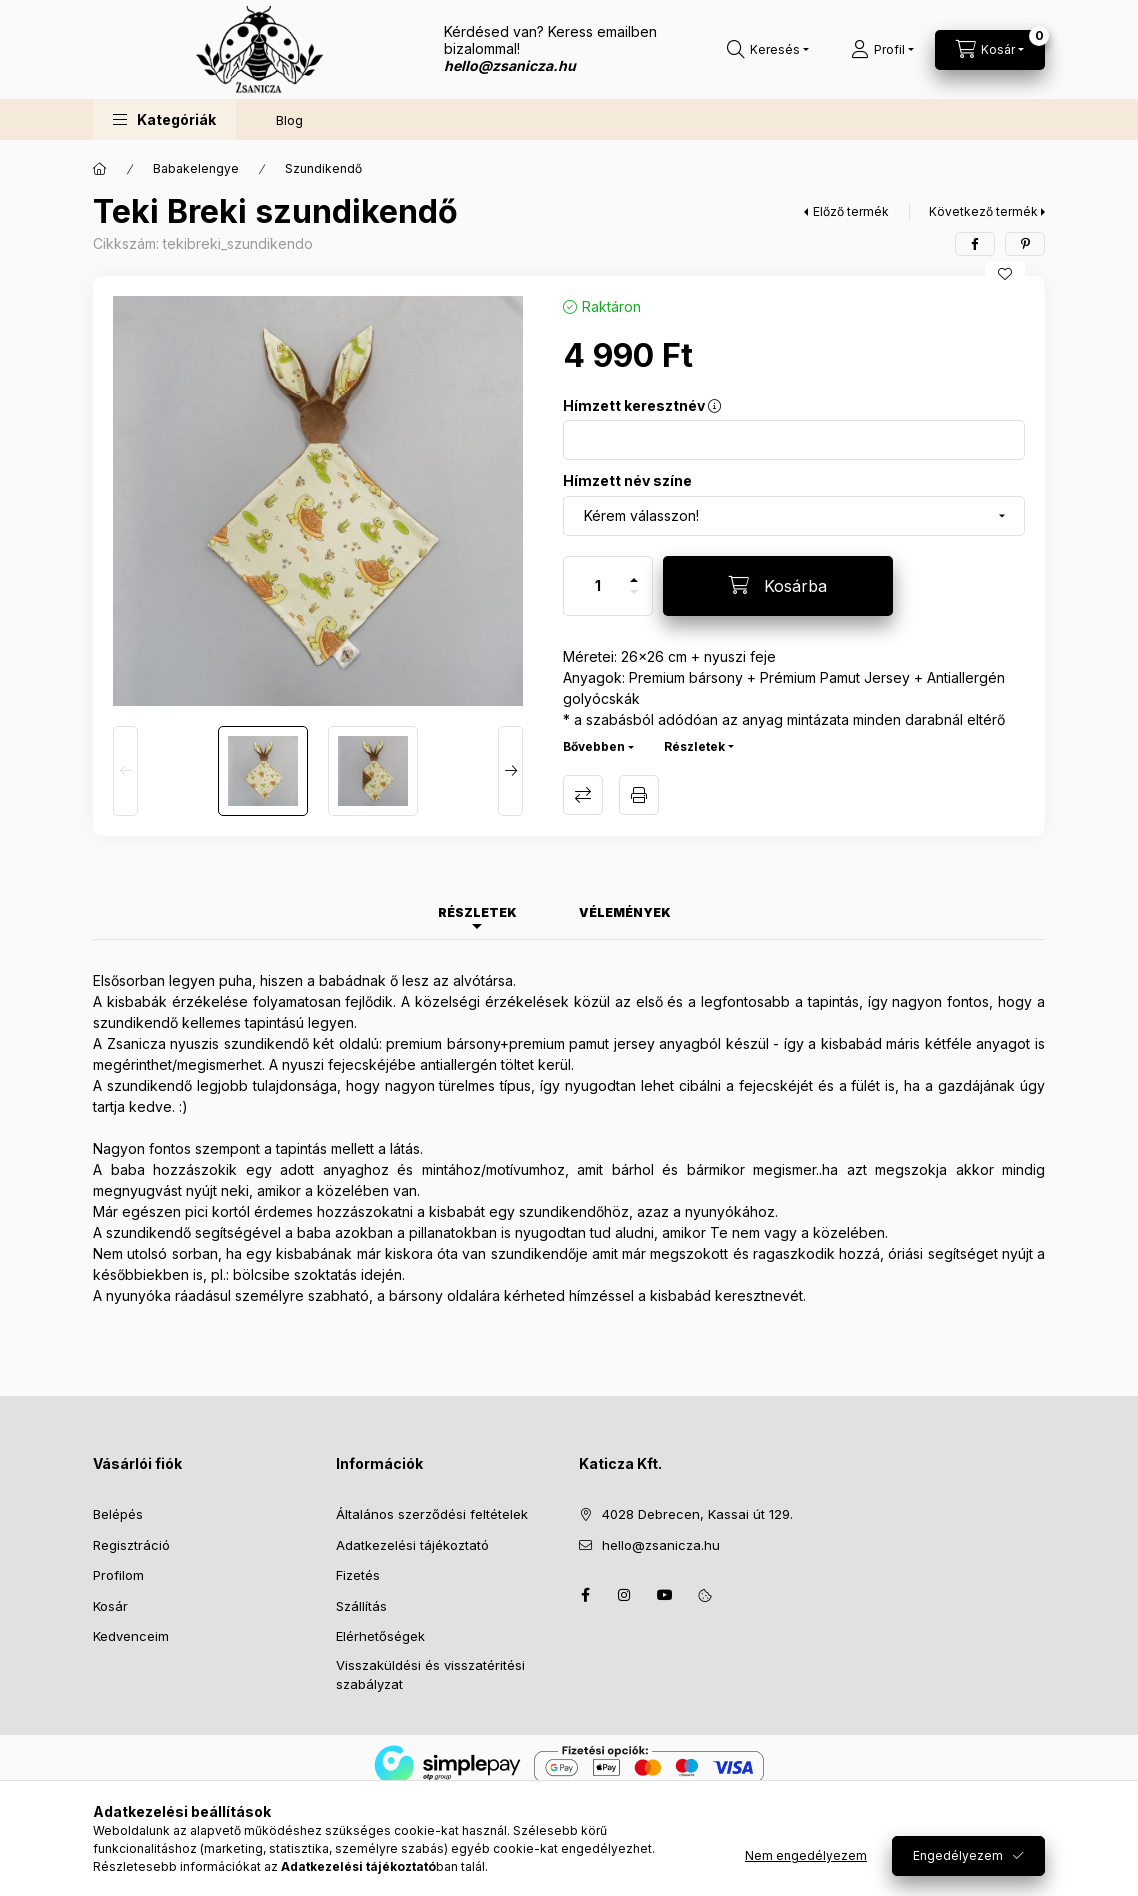 The image size is (1138, 1896). I want to click on Kedvenceim, so click(131, 1636).